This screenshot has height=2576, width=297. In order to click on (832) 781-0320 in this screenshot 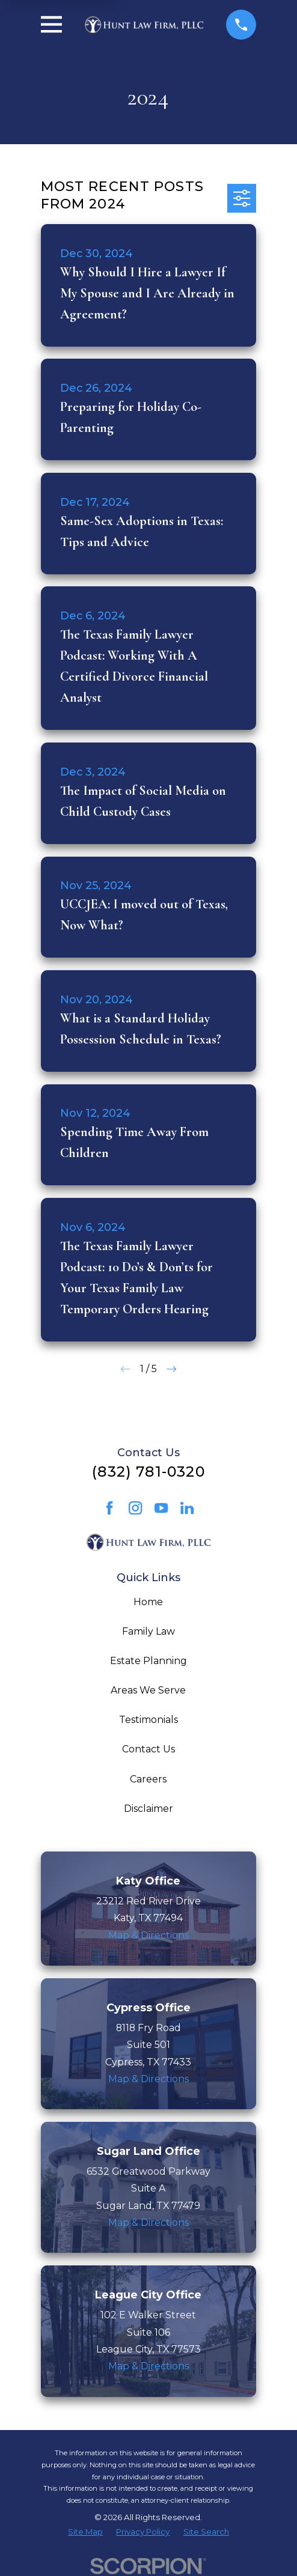, I will do `click(148, 1471)`.